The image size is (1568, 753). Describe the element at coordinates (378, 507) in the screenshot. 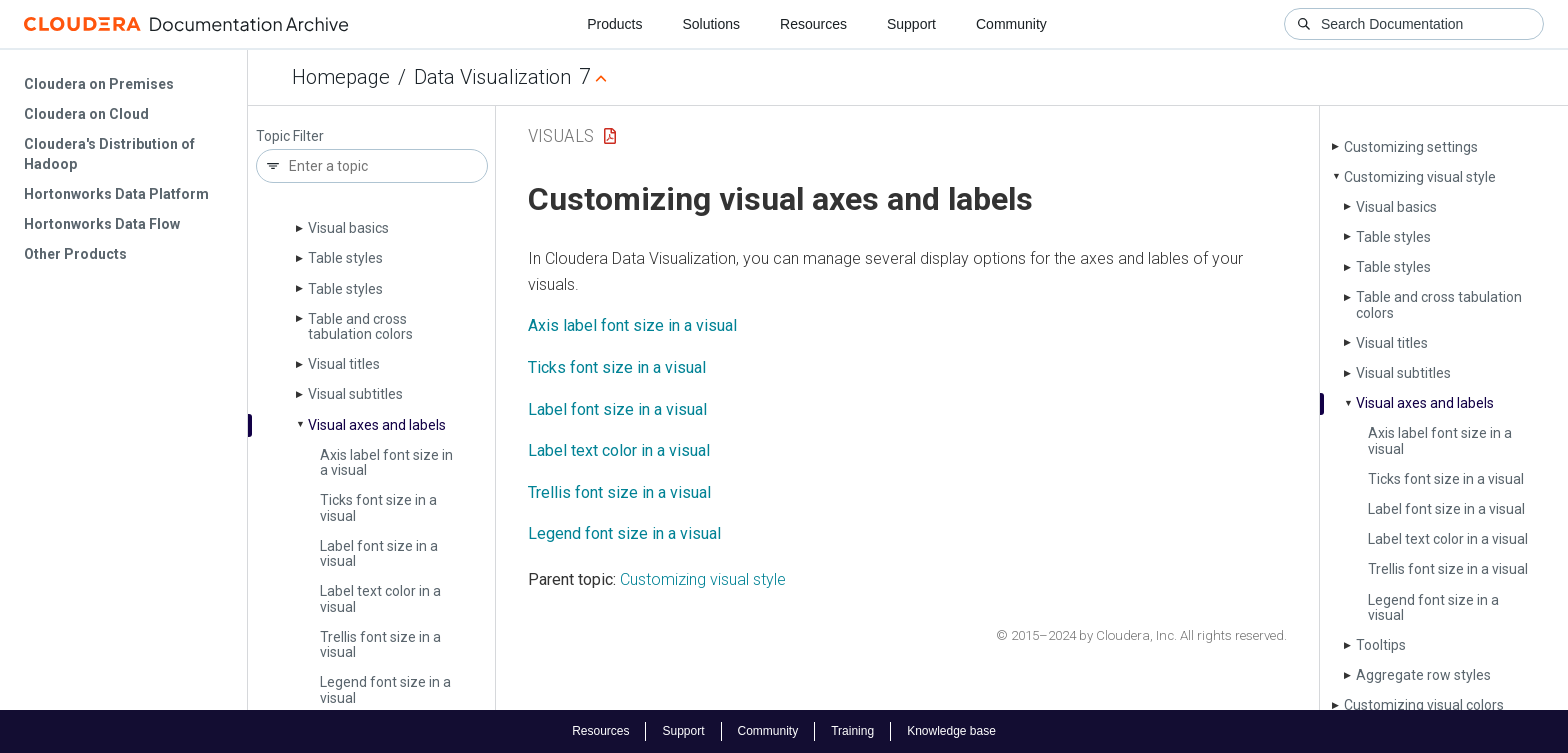

I see `Ticks font size in a visual` at that location.